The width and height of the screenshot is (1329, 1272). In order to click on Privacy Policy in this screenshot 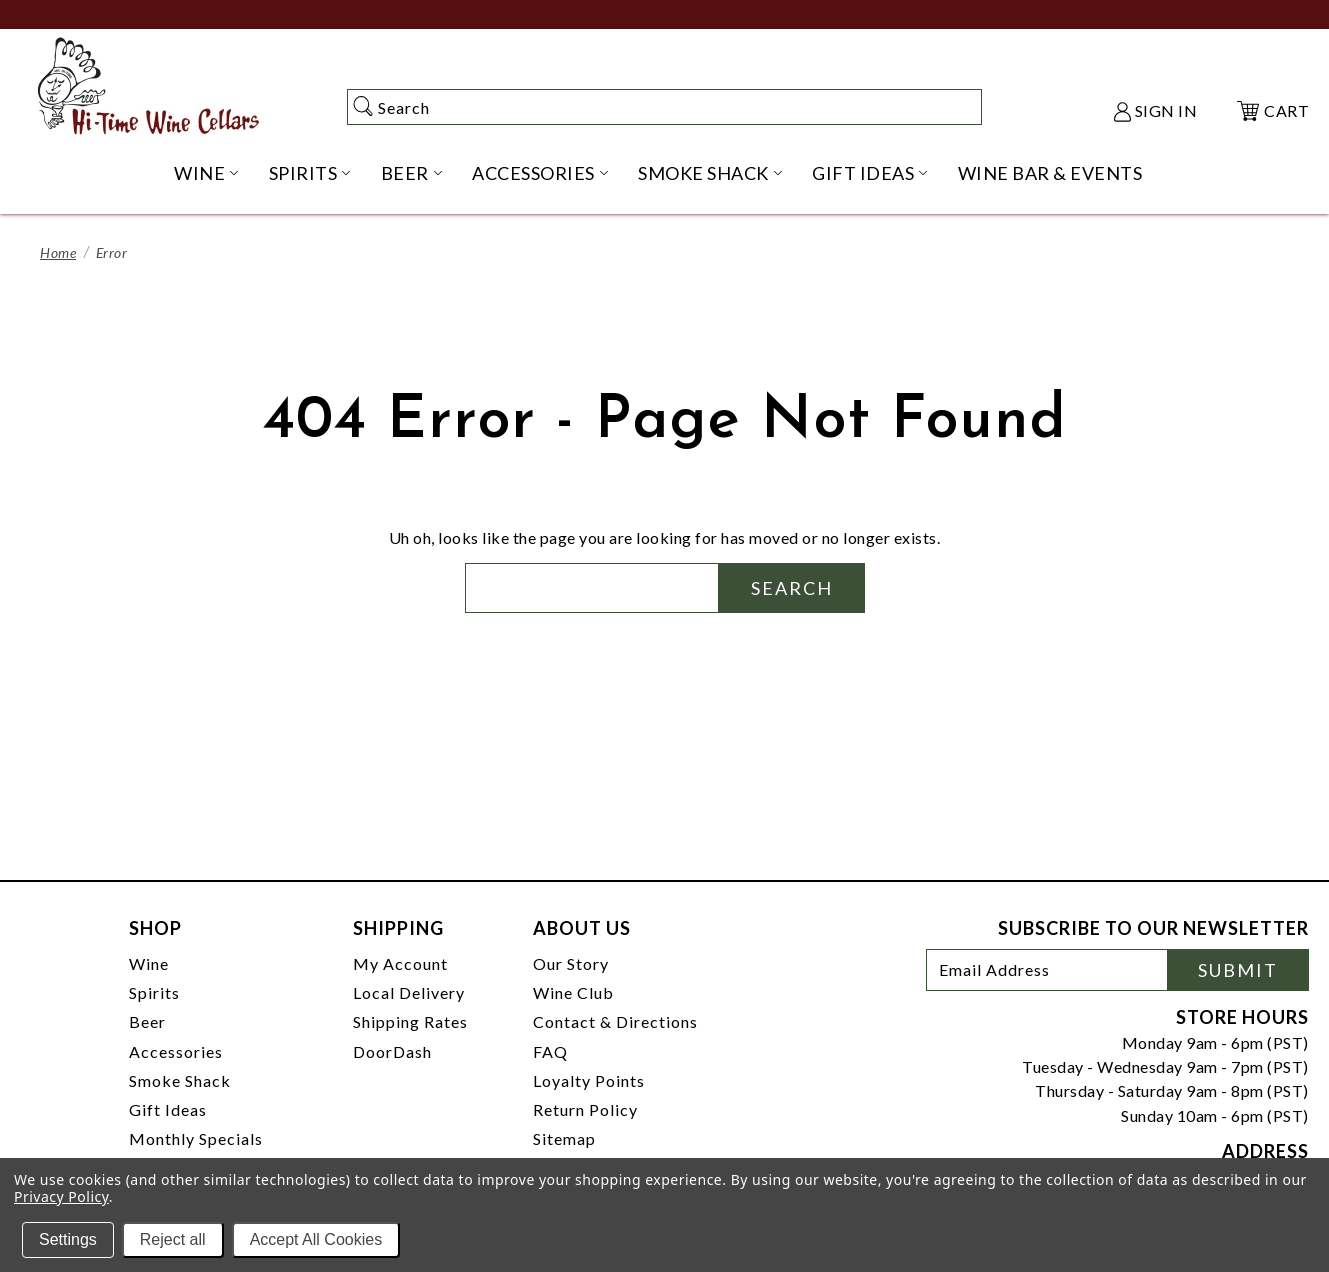, I will do `click(61, 1196)`.